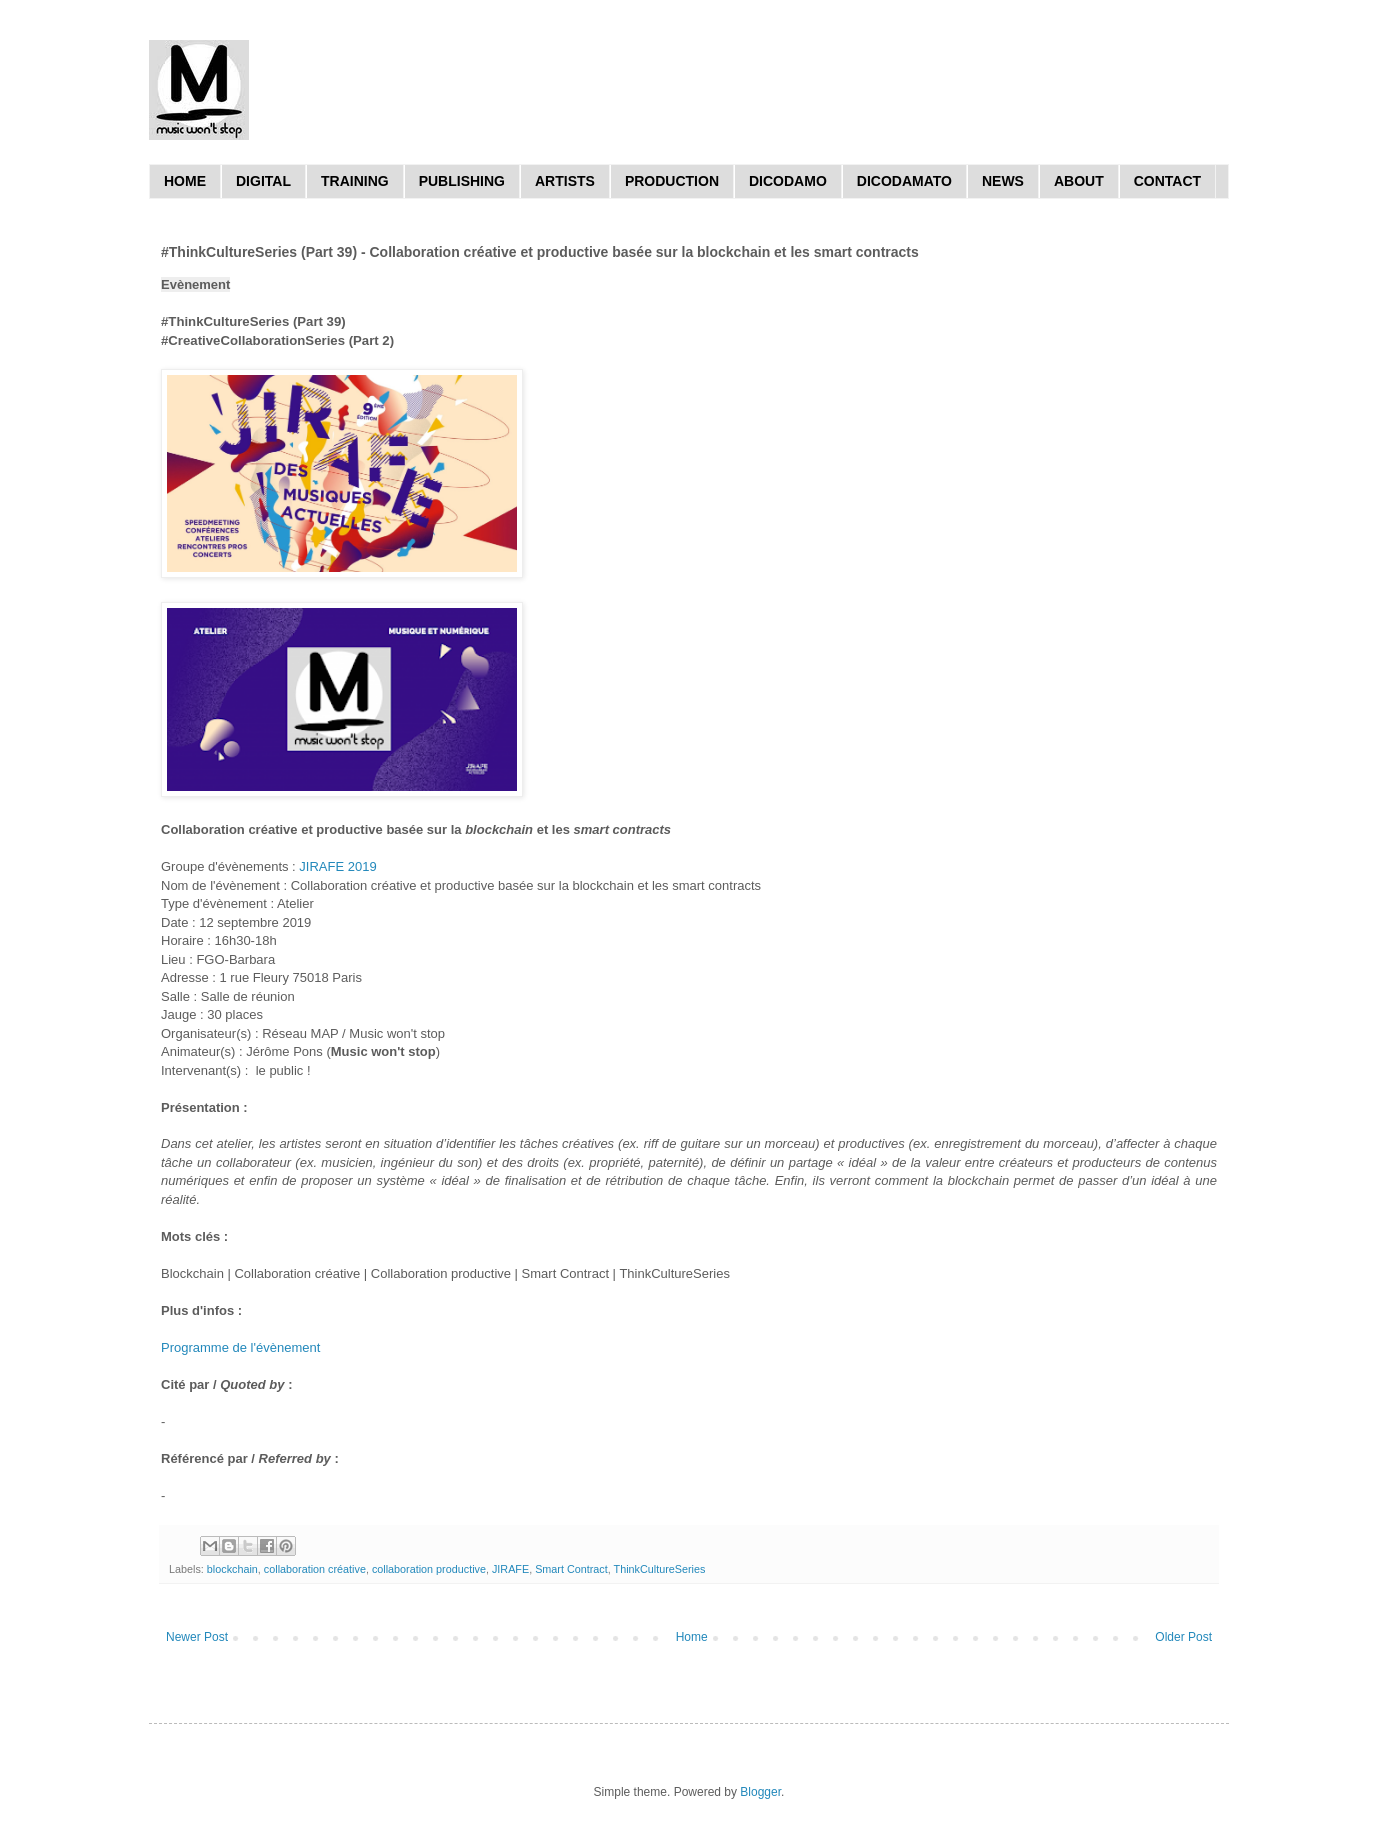 The image size is (1378, 1840). I want to click on PRODUCTION, so click(672, 181).